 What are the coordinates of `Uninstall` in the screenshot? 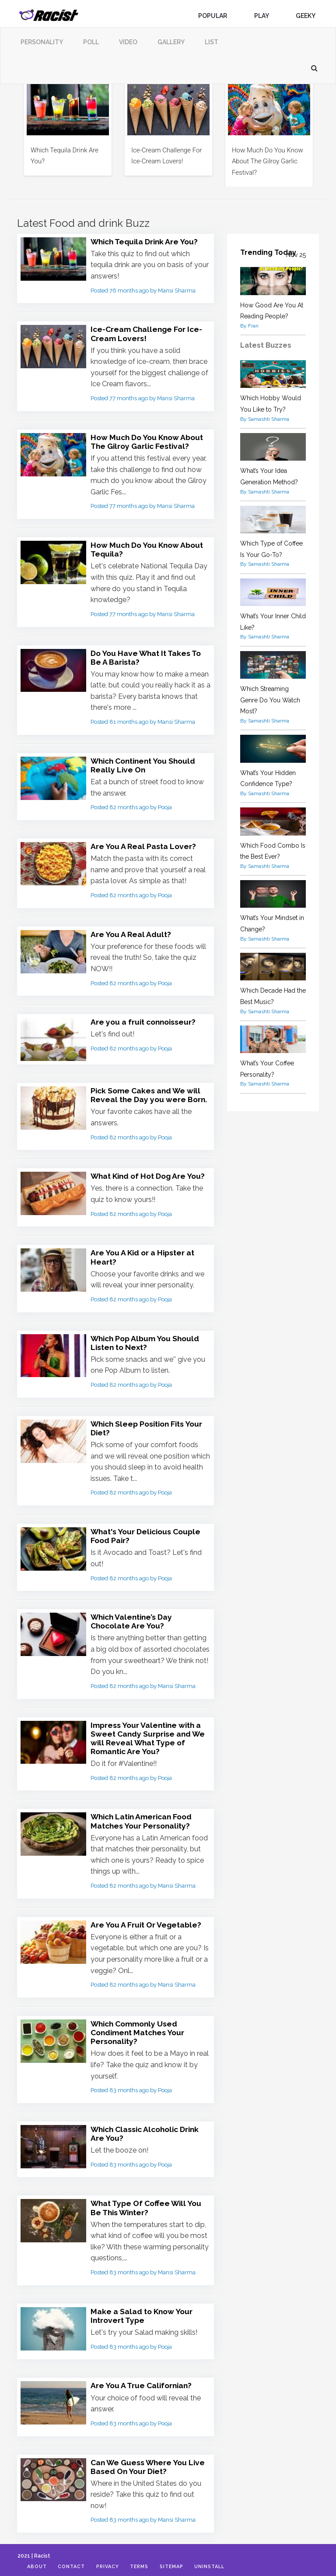 It's located at (225, 2566).